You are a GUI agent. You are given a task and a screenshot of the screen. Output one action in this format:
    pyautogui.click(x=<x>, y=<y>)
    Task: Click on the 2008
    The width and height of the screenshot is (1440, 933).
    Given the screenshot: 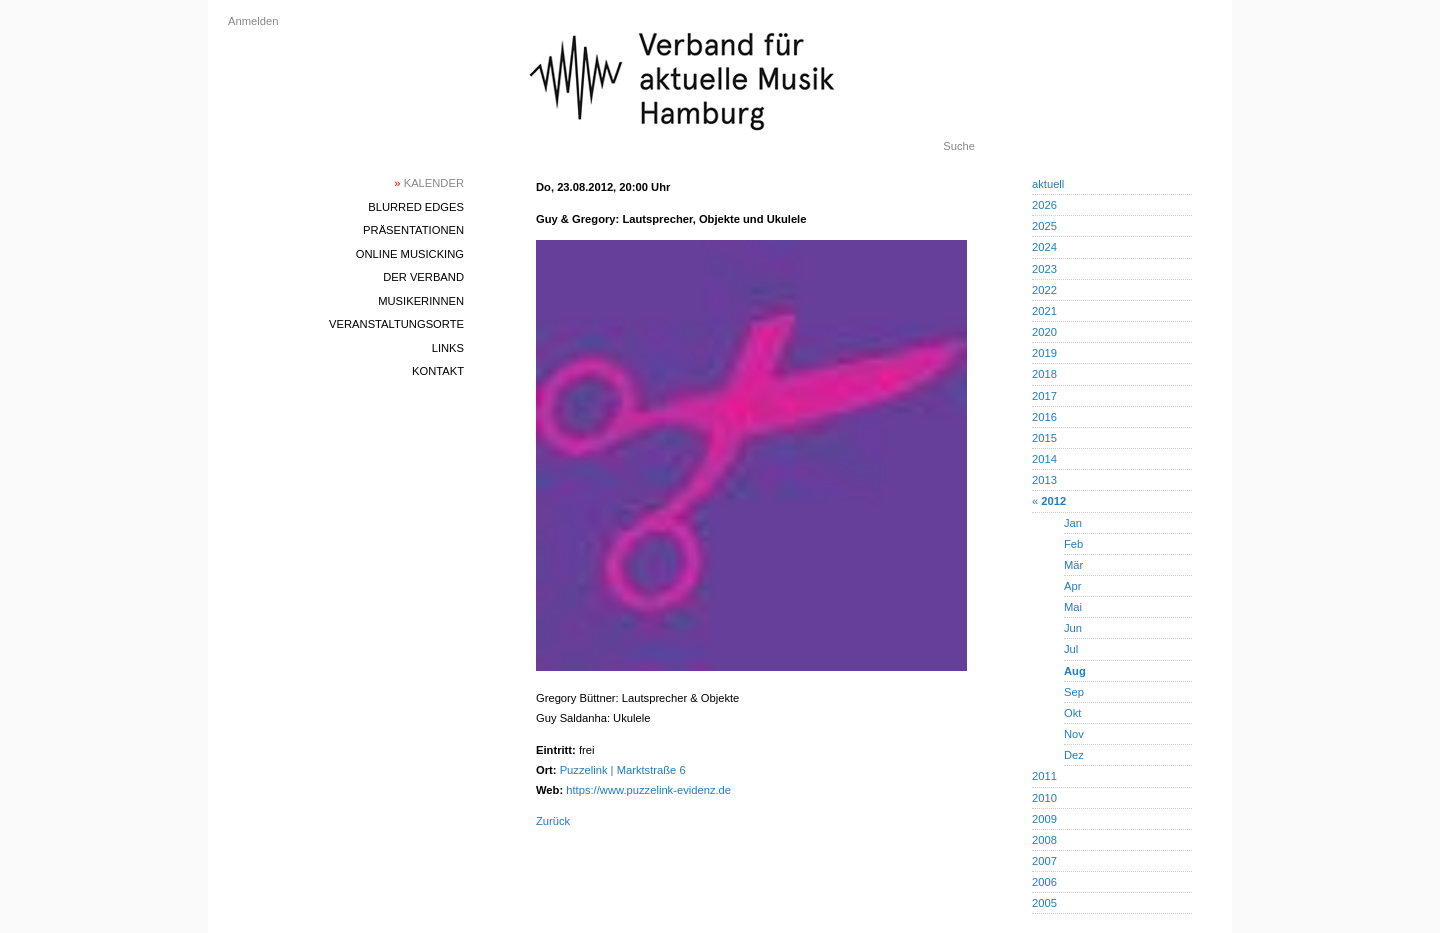 What is the action you would take?
    pyautogui.click(x=1044, y=840)
    